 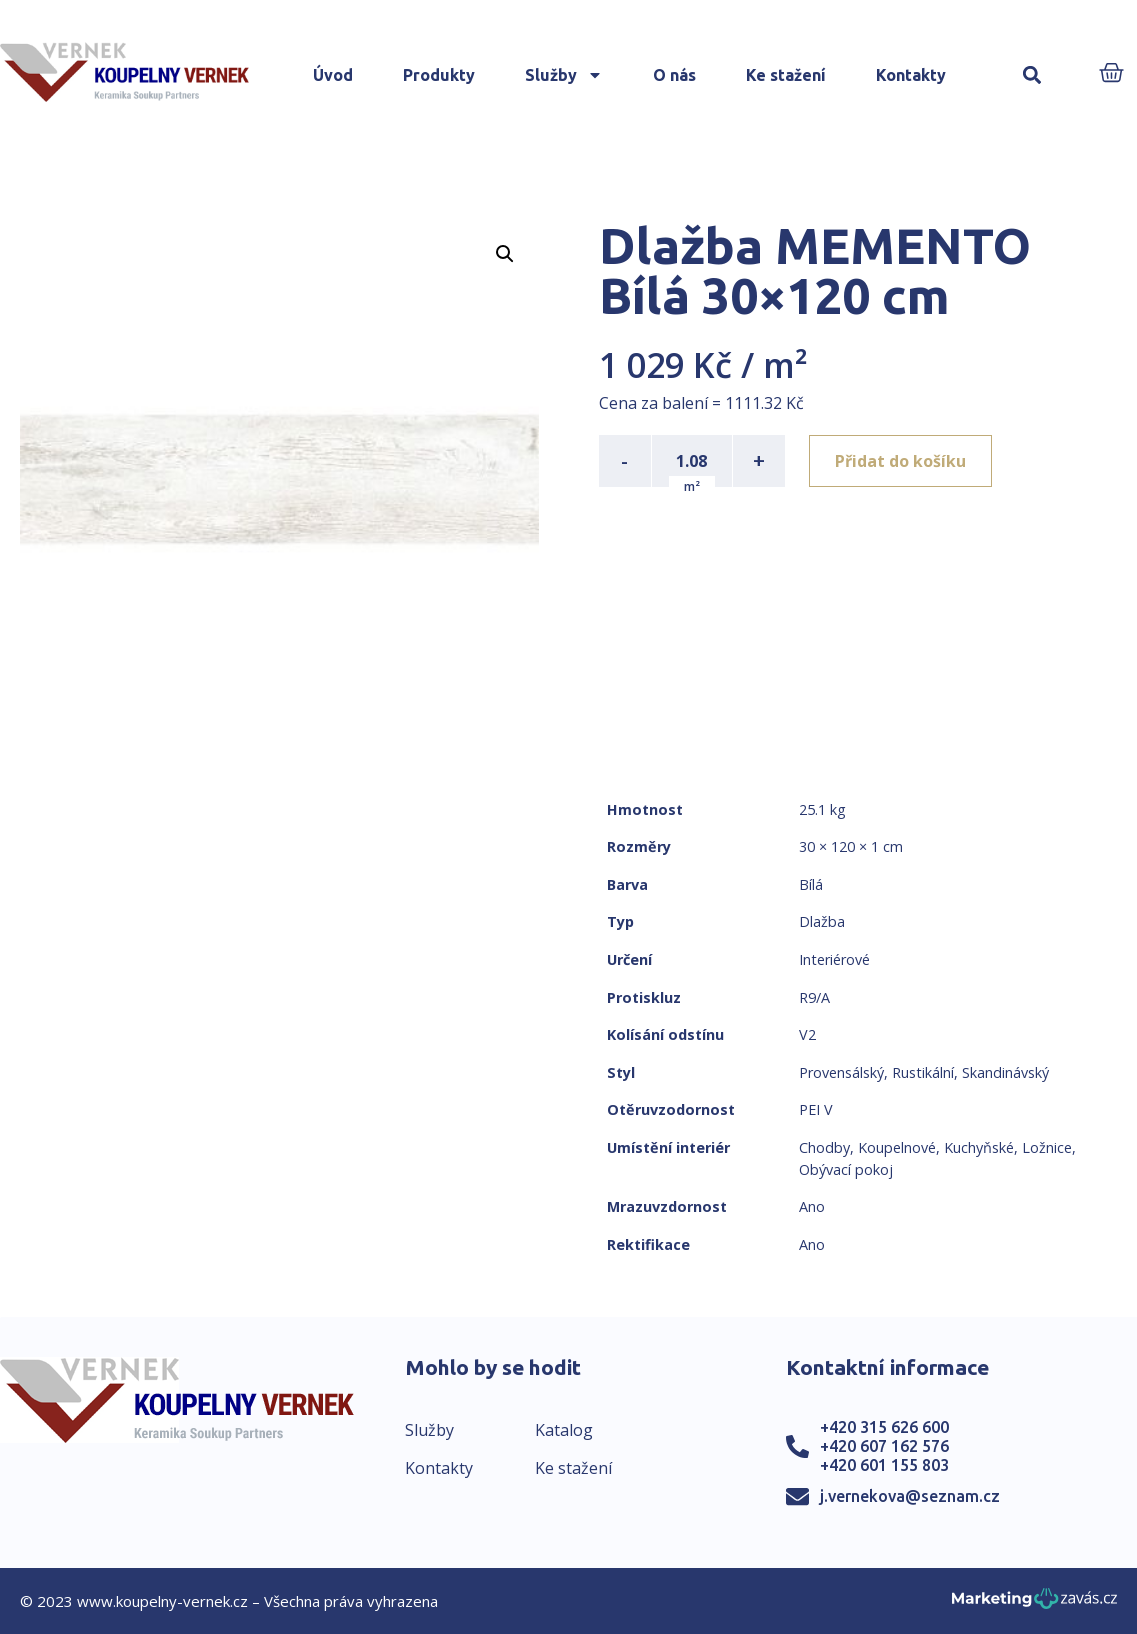 I want to click on Bílá, so click(x=811, y=884).